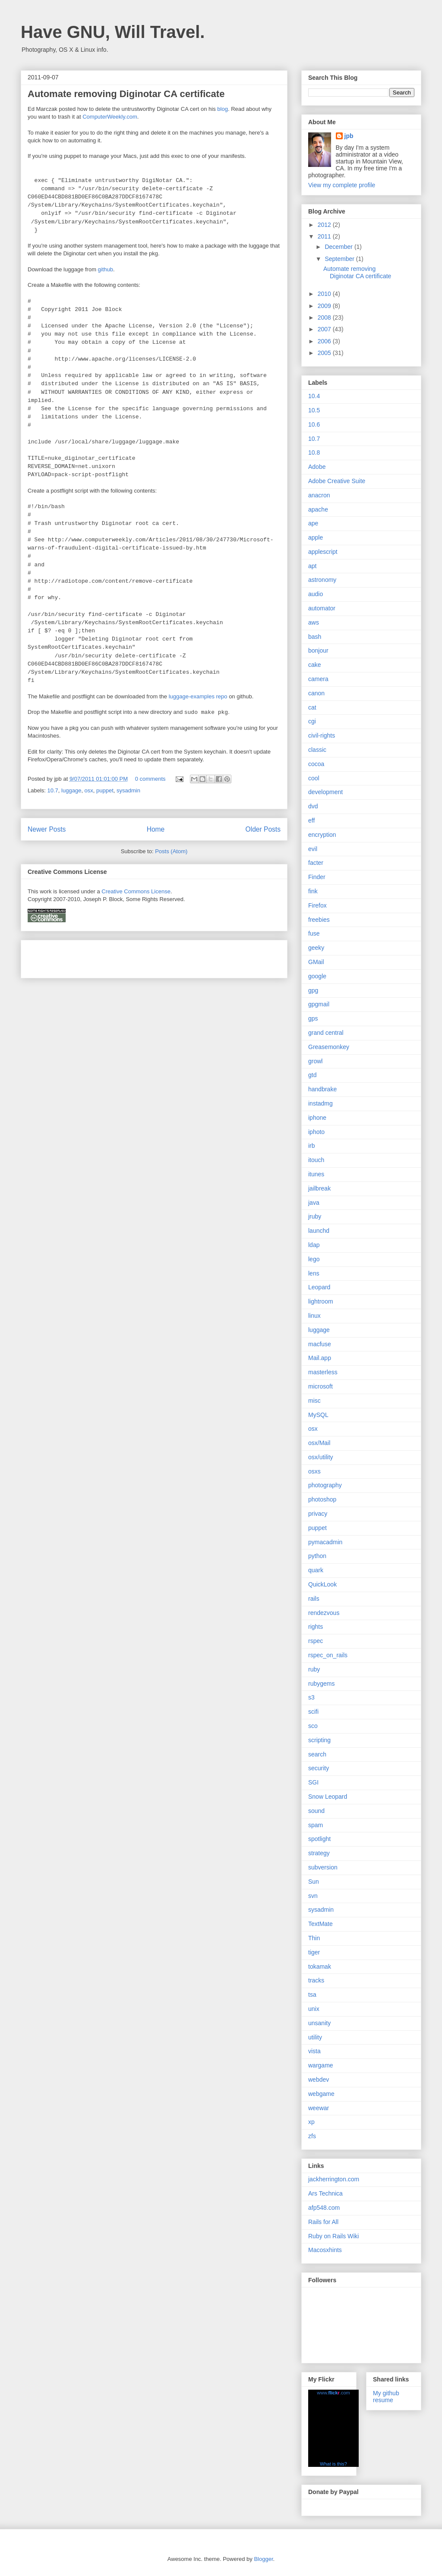  Describe the element at coordinates (336, 481) in the screenshot. I see `Adobe Creative Suite` at that location.